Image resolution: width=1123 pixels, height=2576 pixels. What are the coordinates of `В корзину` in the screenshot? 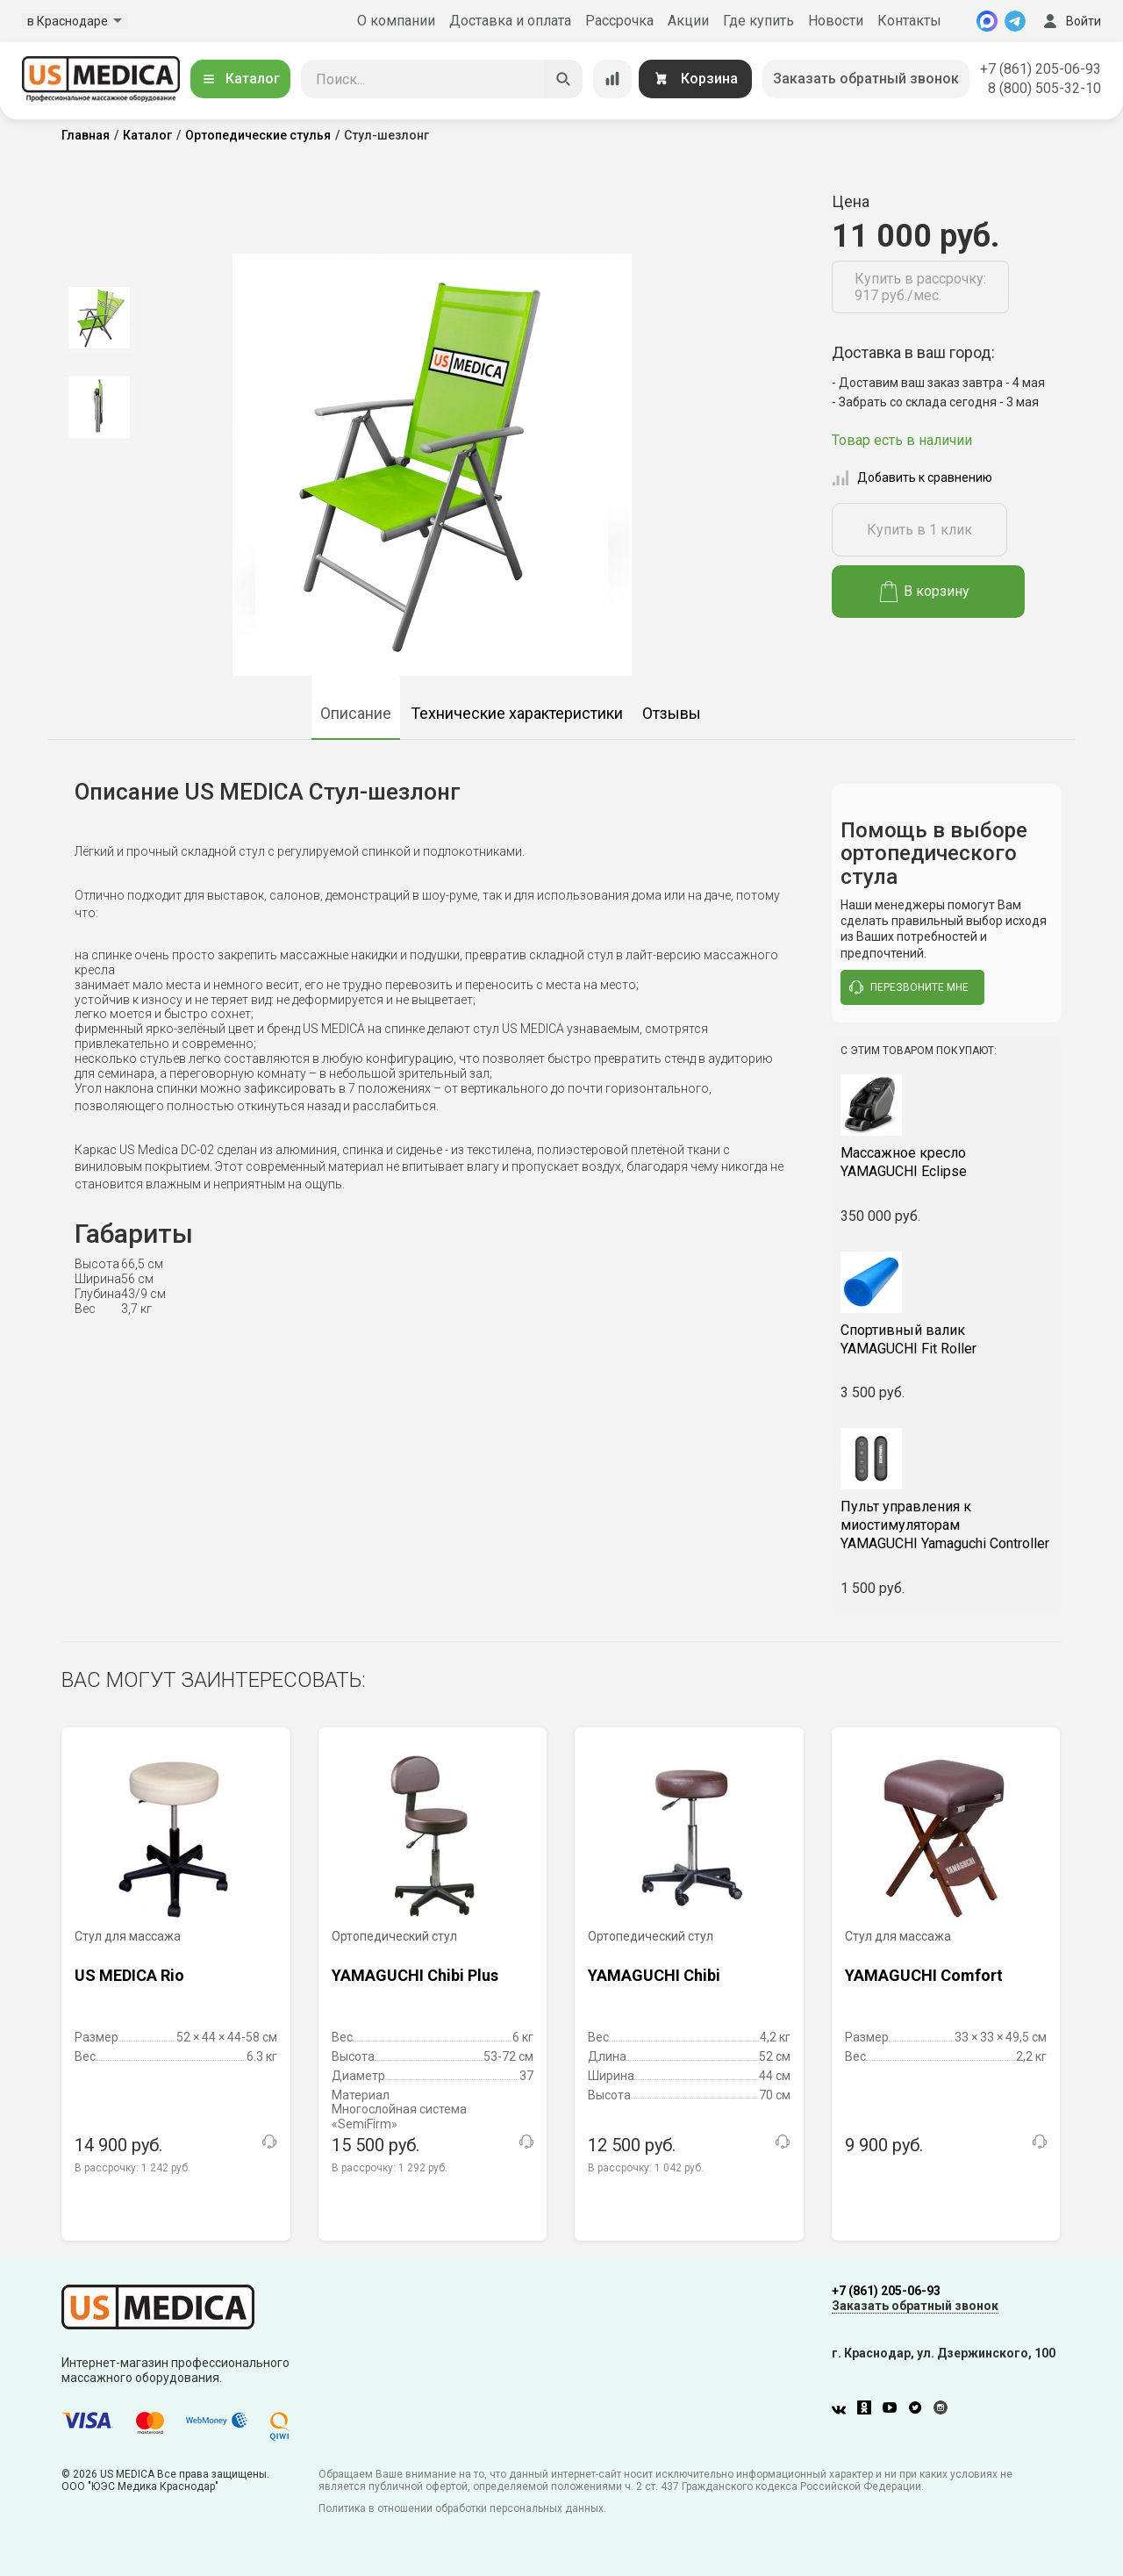 It's located at (925, 591).